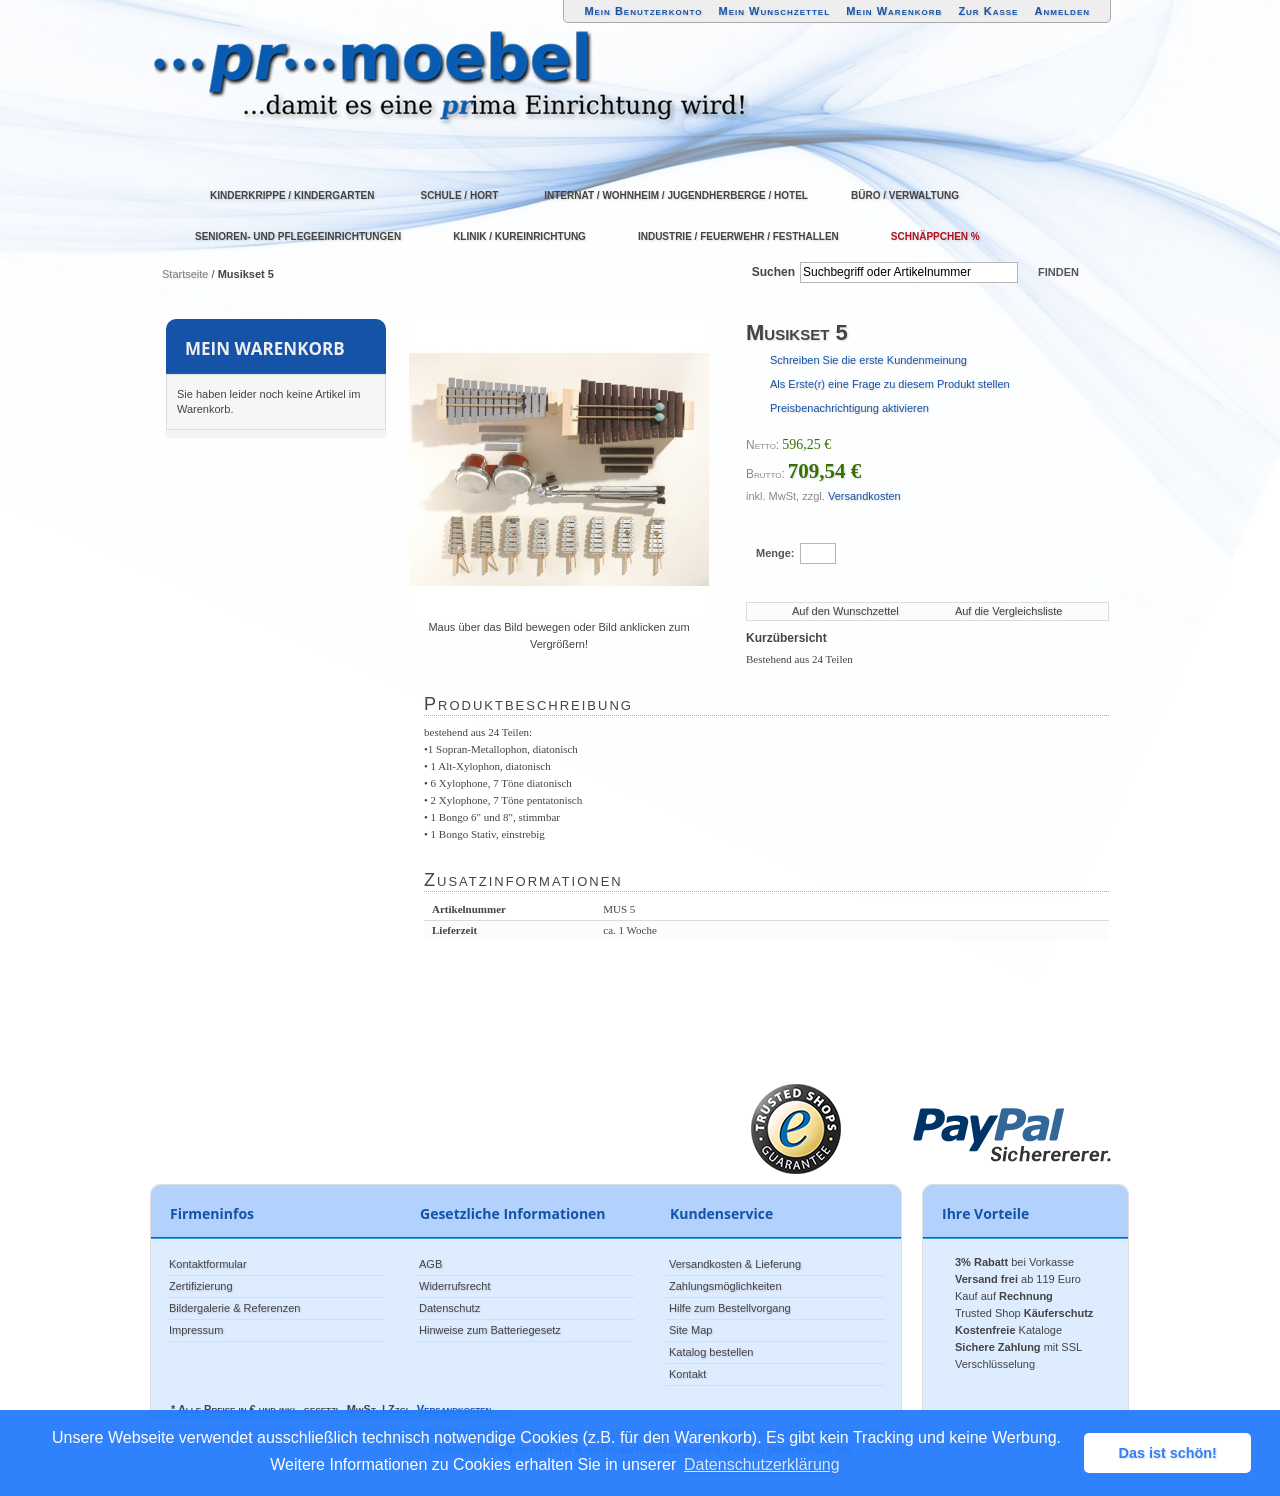  I want to click on Datenschutz, so click(449, 1308).